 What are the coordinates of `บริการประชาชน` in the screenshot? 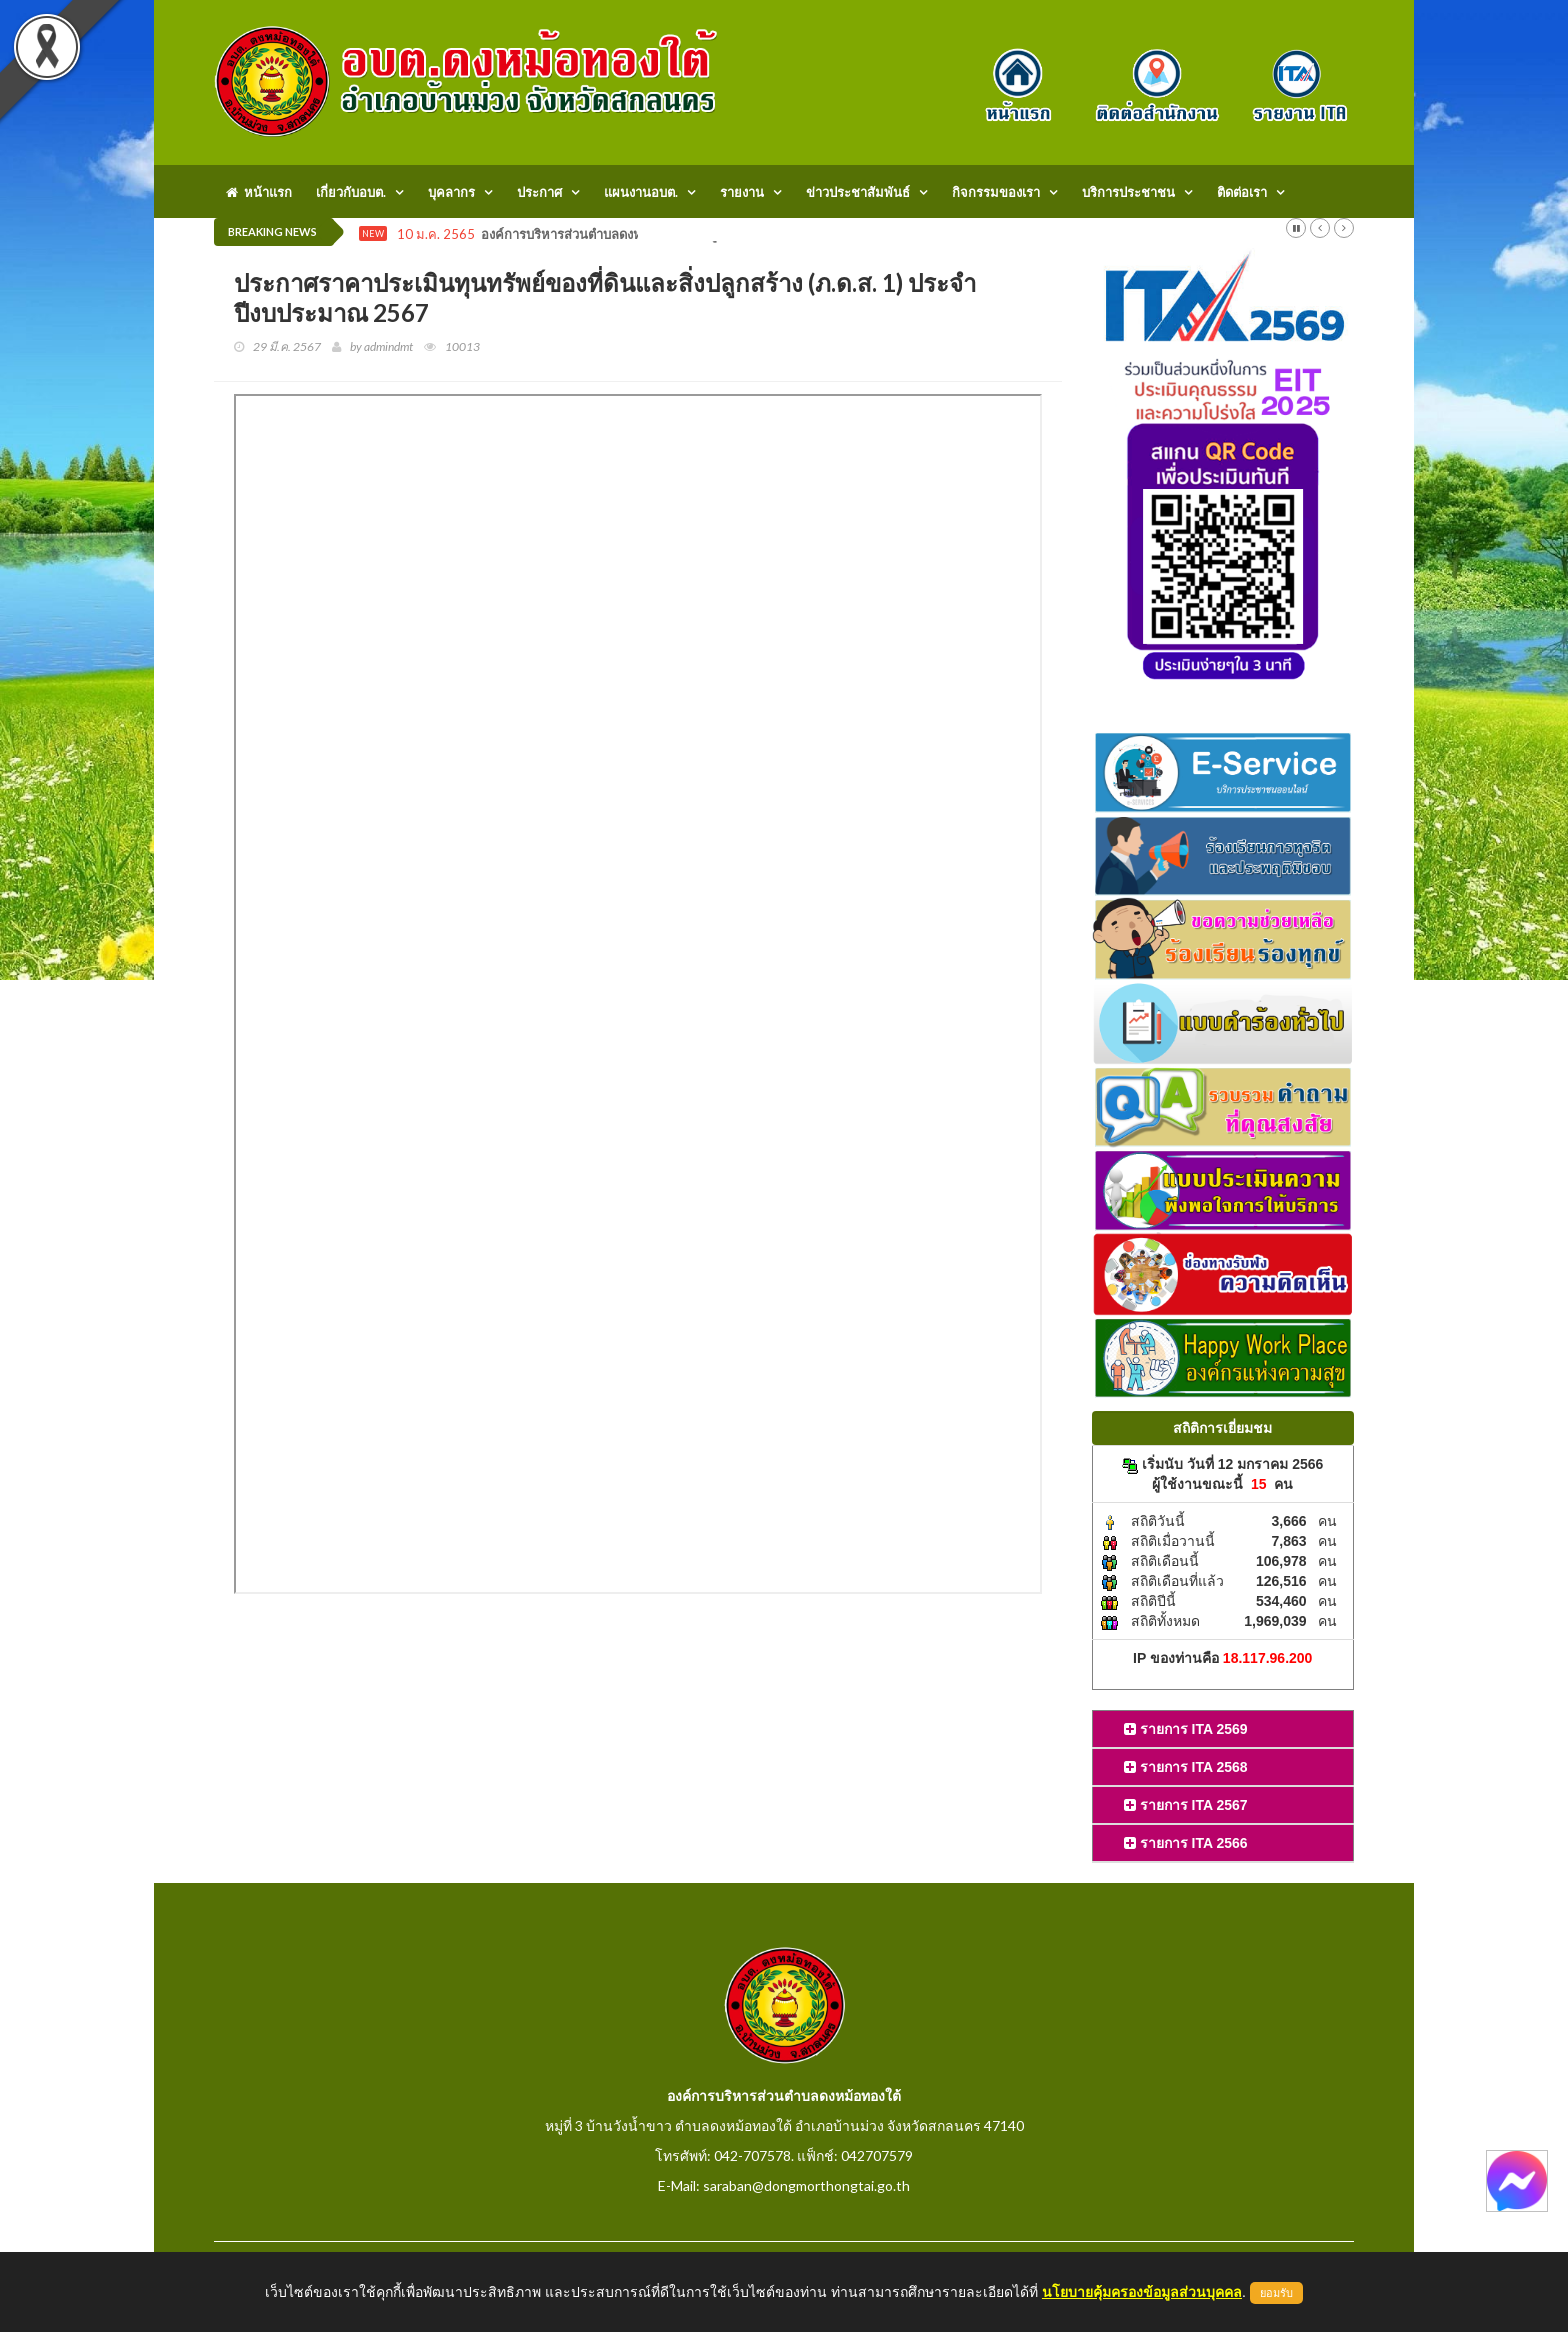 It's located at (1128, 192).